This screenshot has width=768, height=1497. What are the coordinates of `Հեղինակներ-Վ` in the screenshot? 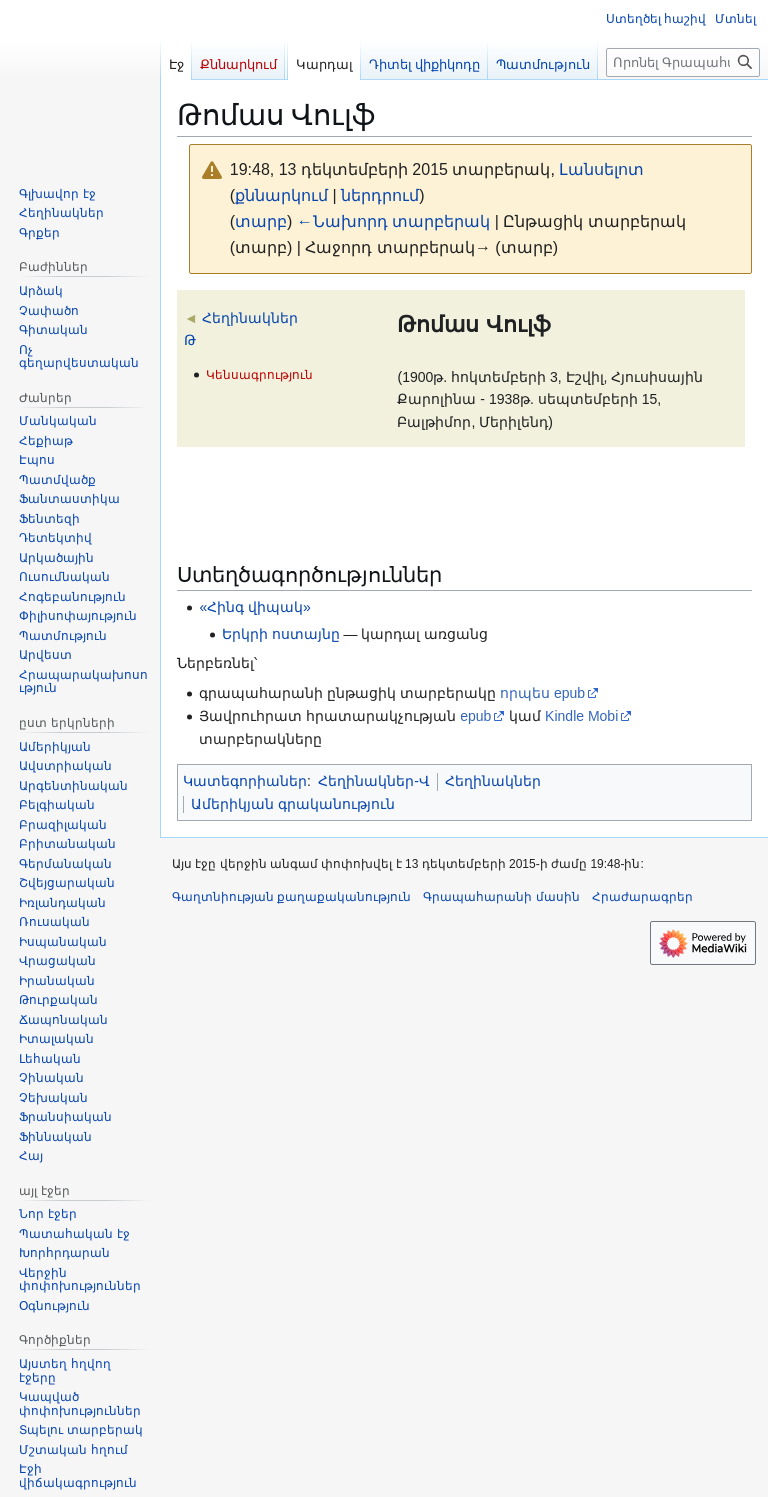 It's located at (374, 781).